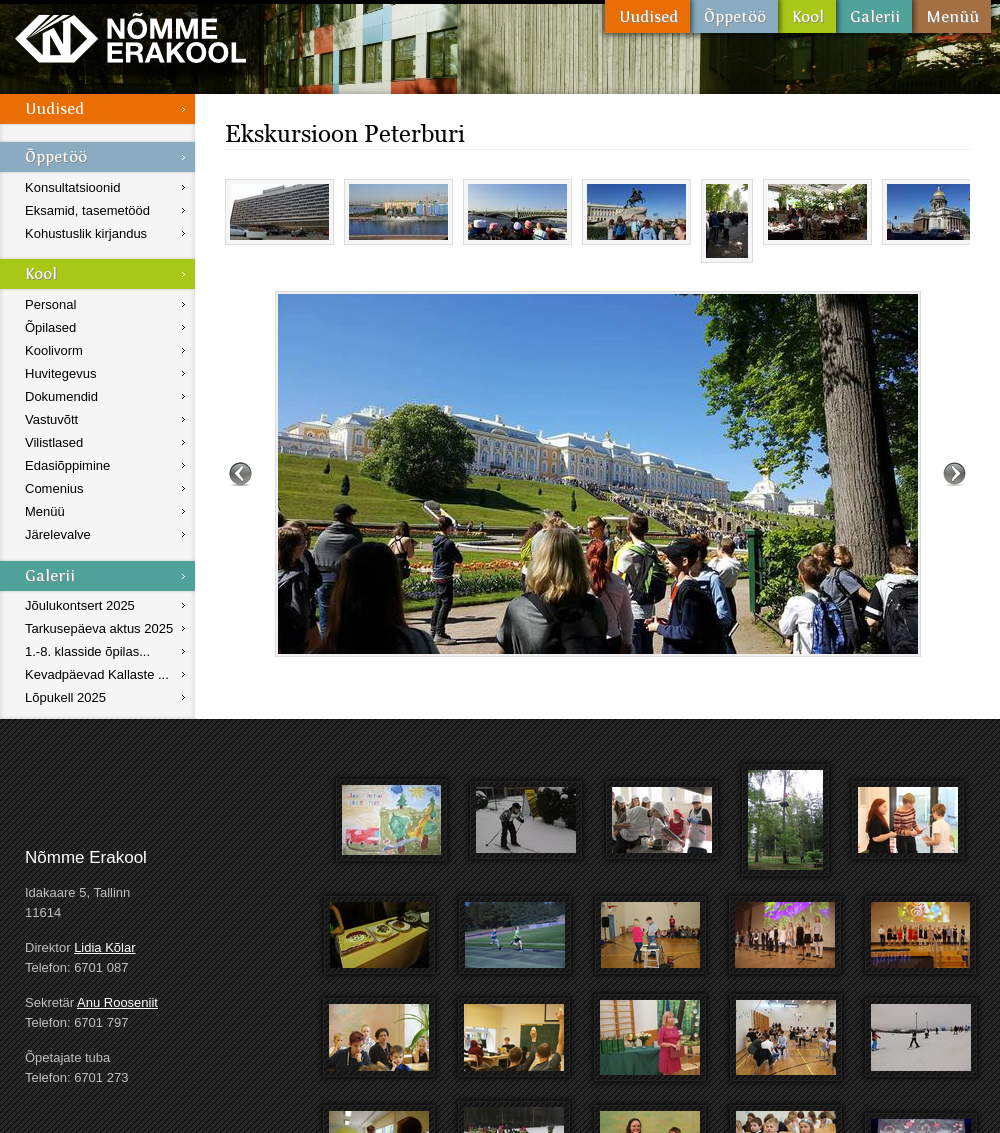 This screenshot has width=1000, height=1133. Describe the element at coordinates (99, 628) in the screenshot. I see `Tarkusepäeva aktus 2025` at that location.